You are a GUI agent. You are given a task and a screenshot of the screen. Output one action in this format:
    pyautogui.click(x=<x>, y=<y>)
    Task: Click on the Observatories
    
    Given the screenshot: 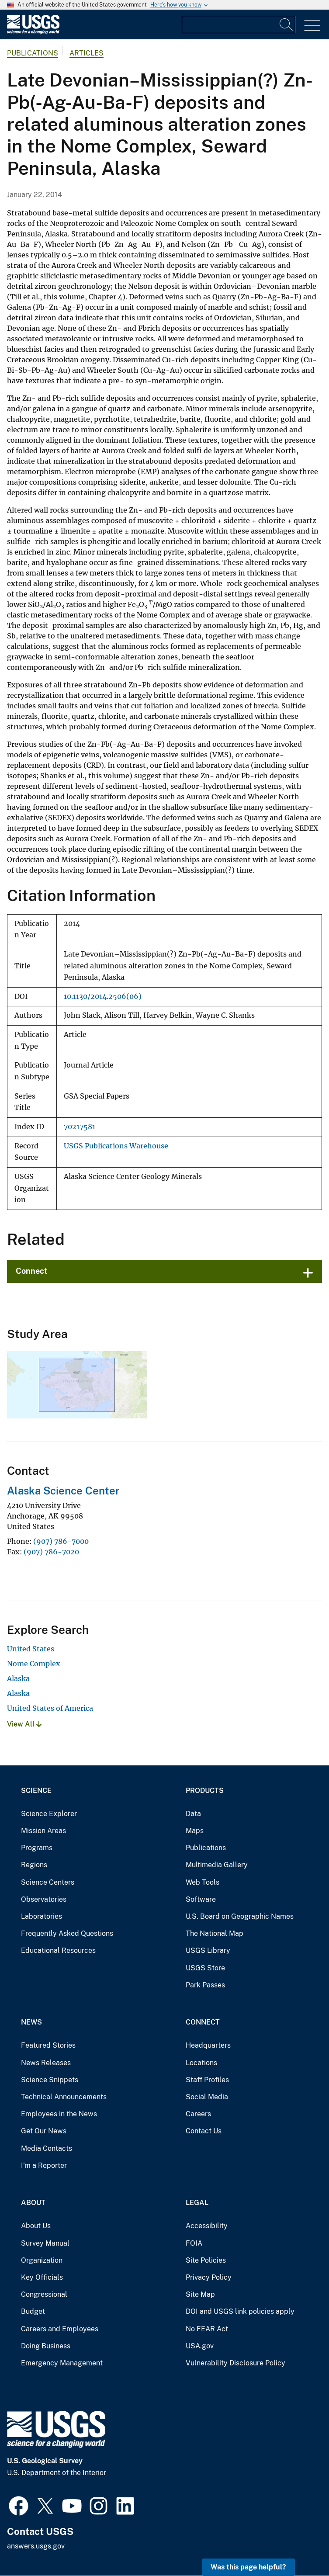 What is the action you would take?
    pyautogui.click(x=43, y=1899)
    